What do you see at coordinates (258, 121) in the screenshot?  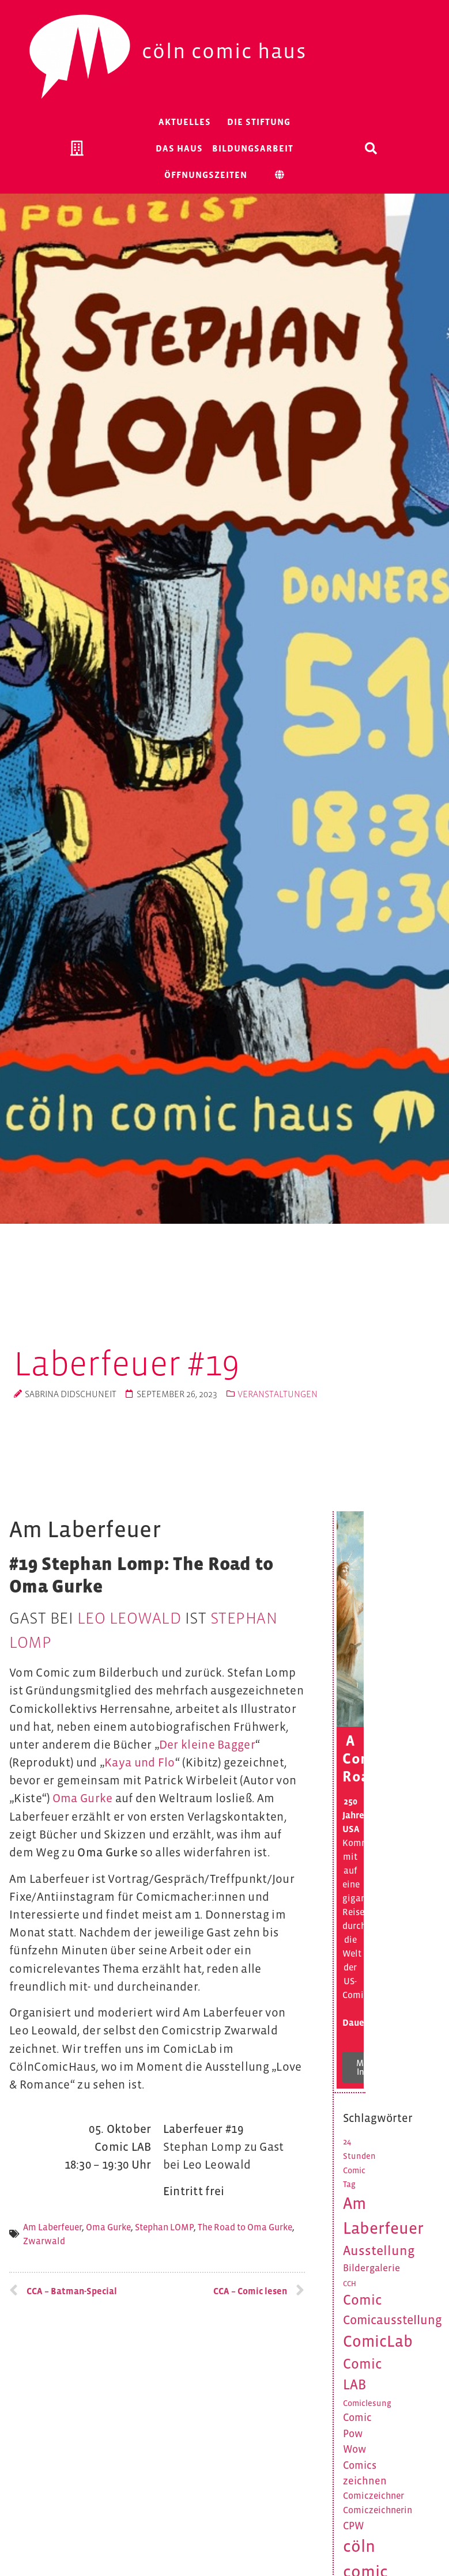 I see `Die Stiftung` at bounding box center [258, 121].